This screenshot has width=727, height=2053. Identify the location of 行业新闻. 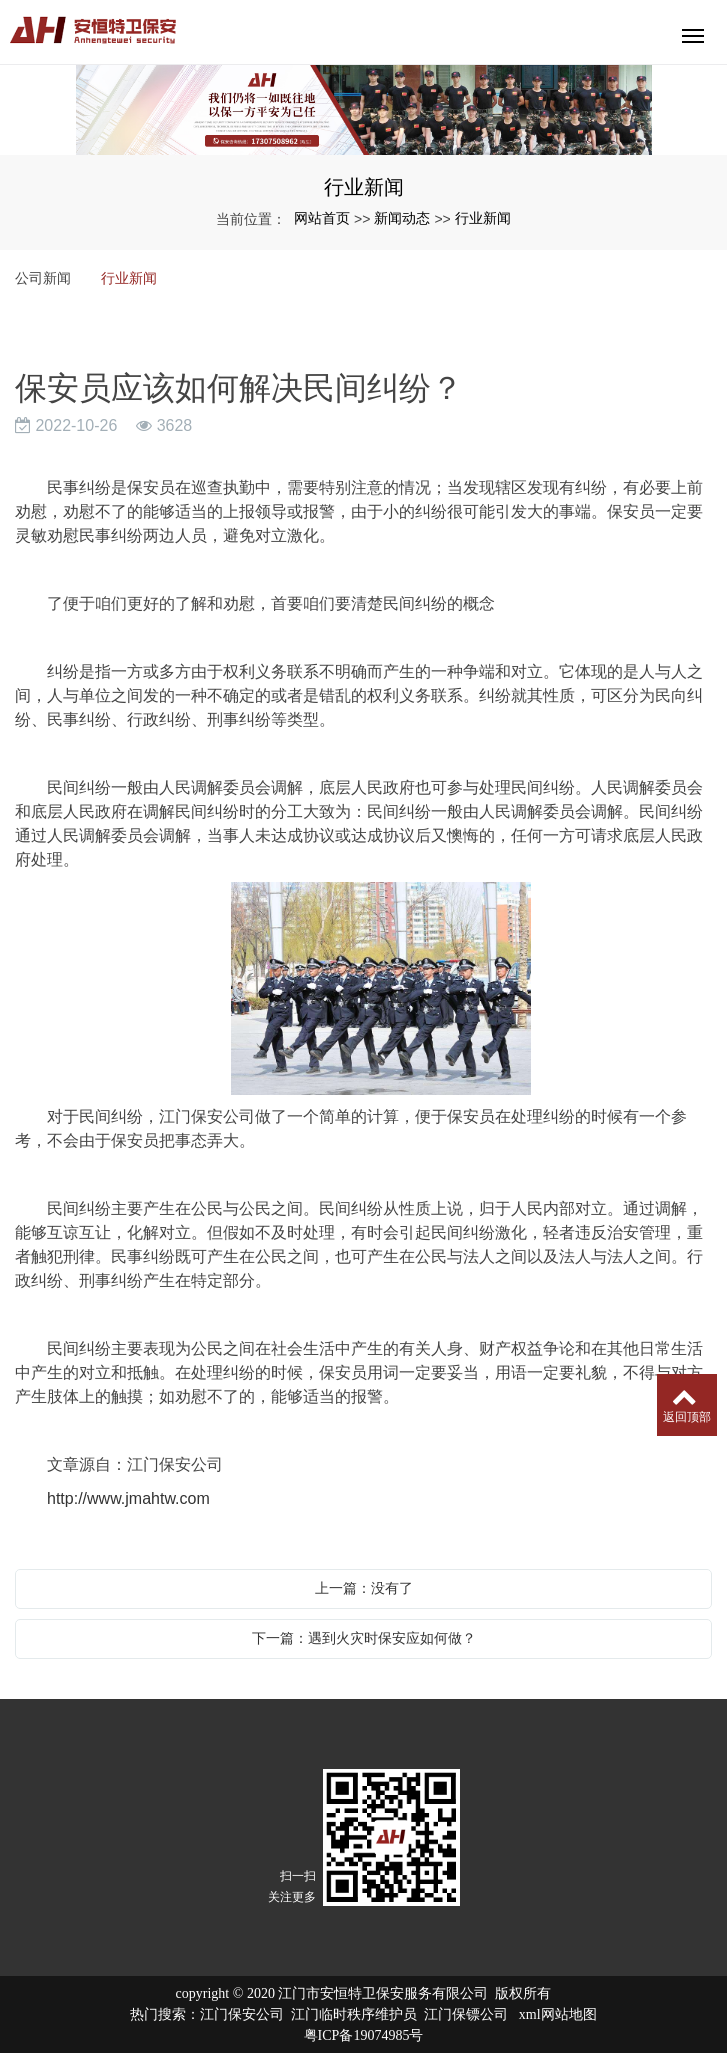
(483, 218).